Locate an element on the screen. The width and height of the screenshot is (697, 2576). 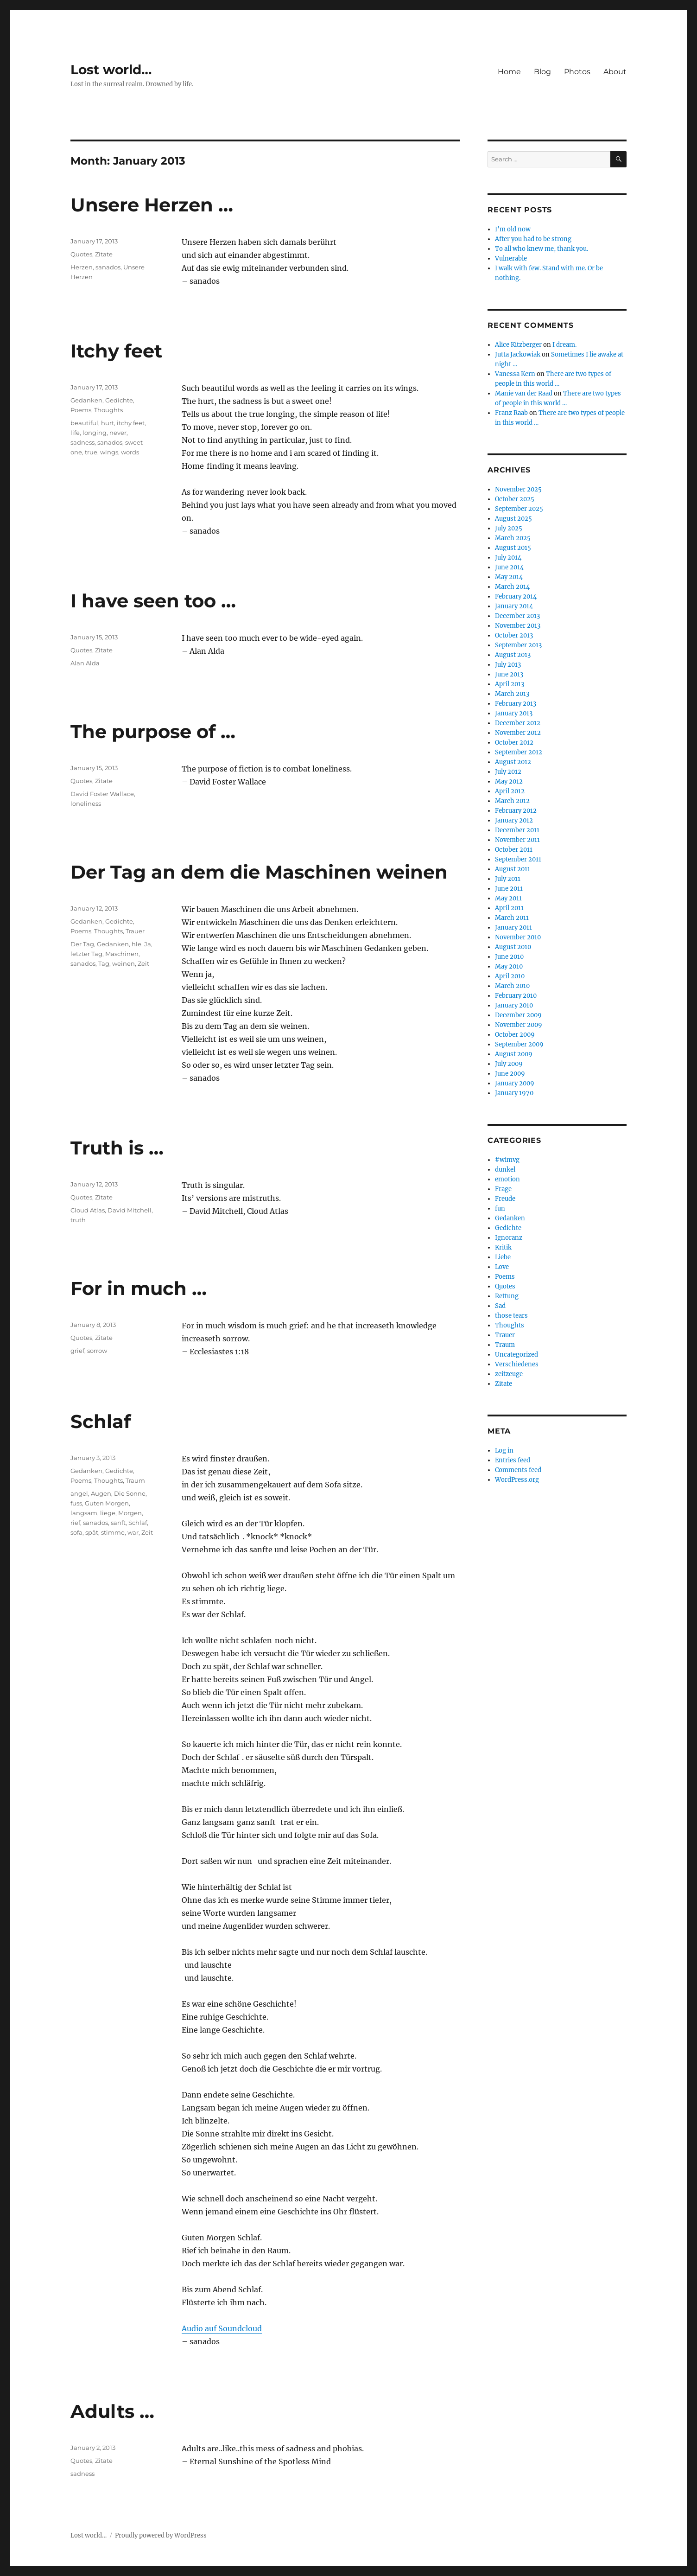
May 2012 is located at coordinates (509, 781).